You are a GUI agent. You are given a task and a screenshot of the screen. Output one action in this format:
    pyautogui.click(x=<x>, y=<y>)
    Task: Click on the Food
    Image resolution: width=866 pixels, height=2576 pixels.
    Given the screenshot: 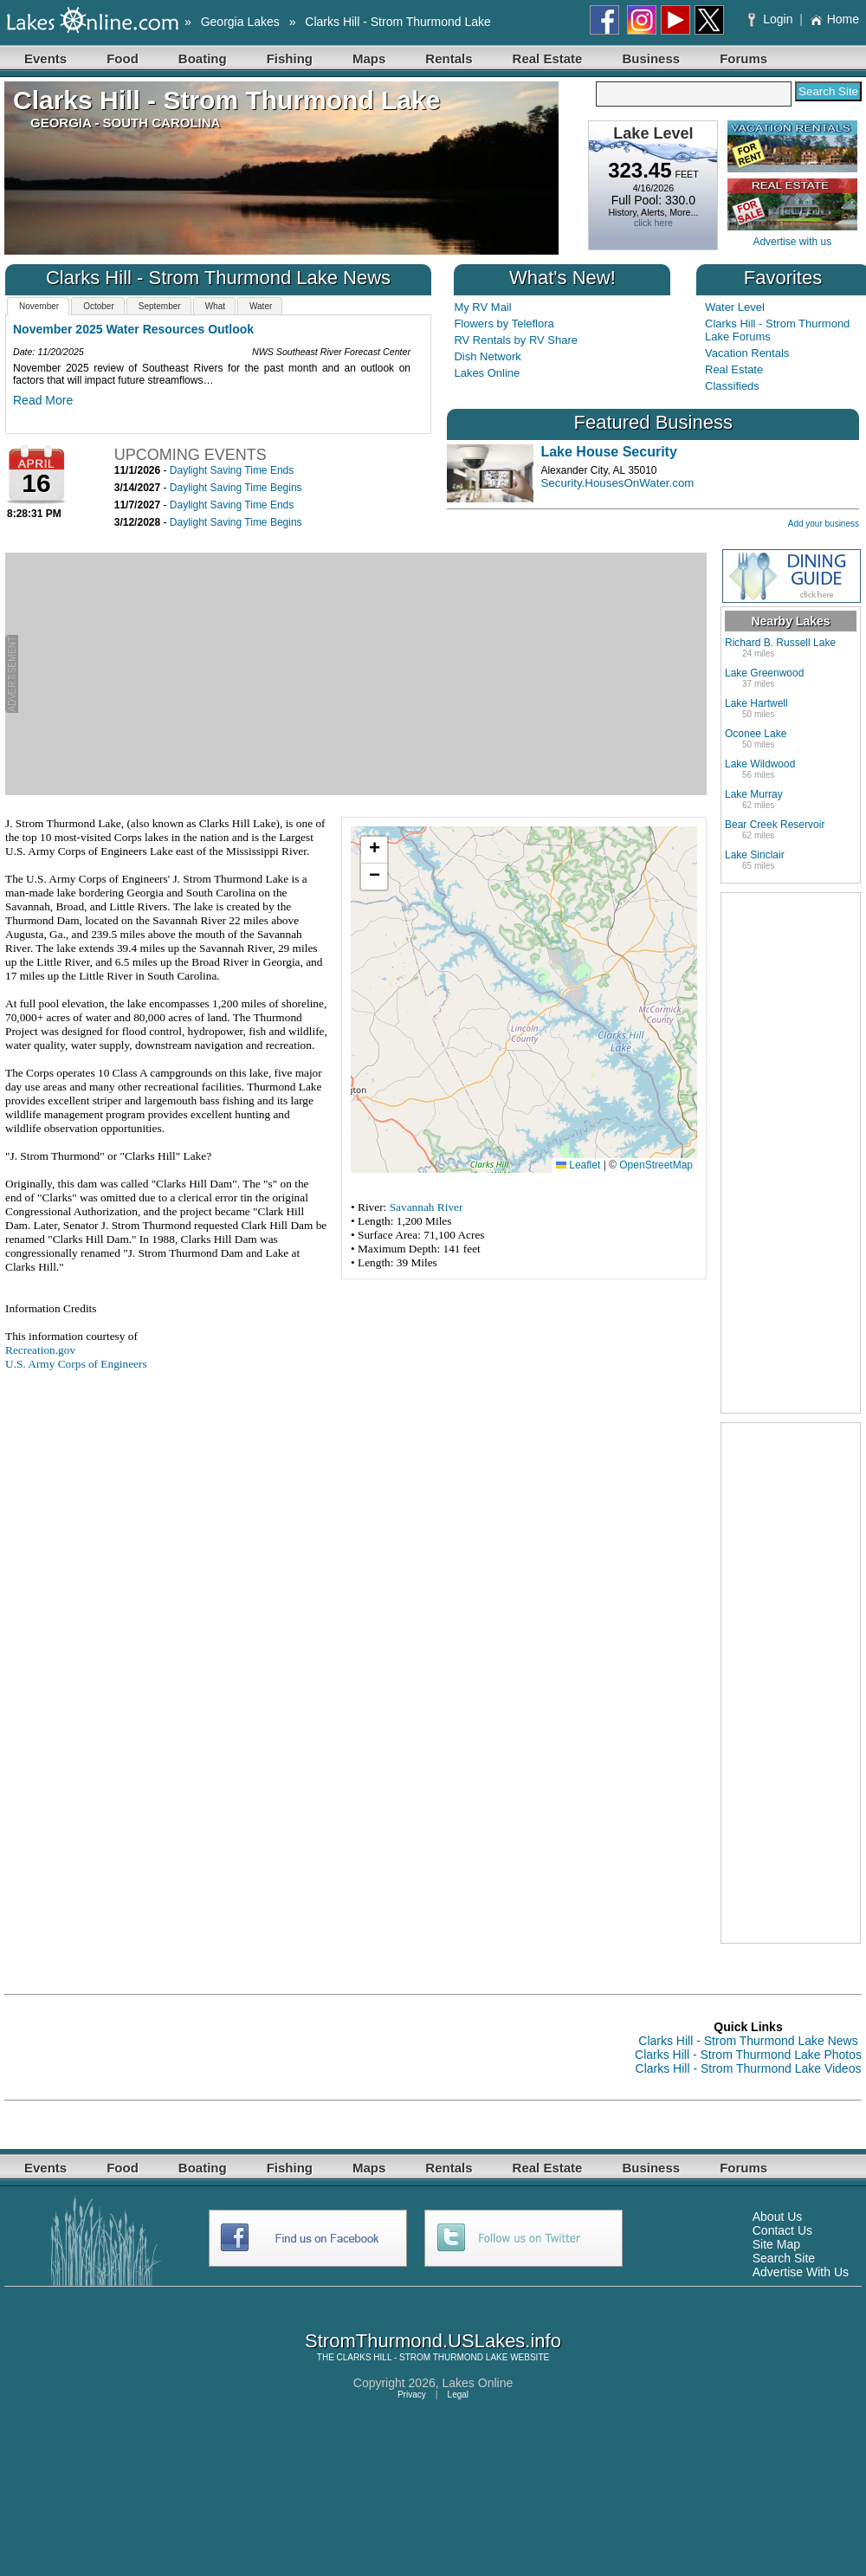 What is the action you would take?
    pyautogui.click(x=123, y=58)
    